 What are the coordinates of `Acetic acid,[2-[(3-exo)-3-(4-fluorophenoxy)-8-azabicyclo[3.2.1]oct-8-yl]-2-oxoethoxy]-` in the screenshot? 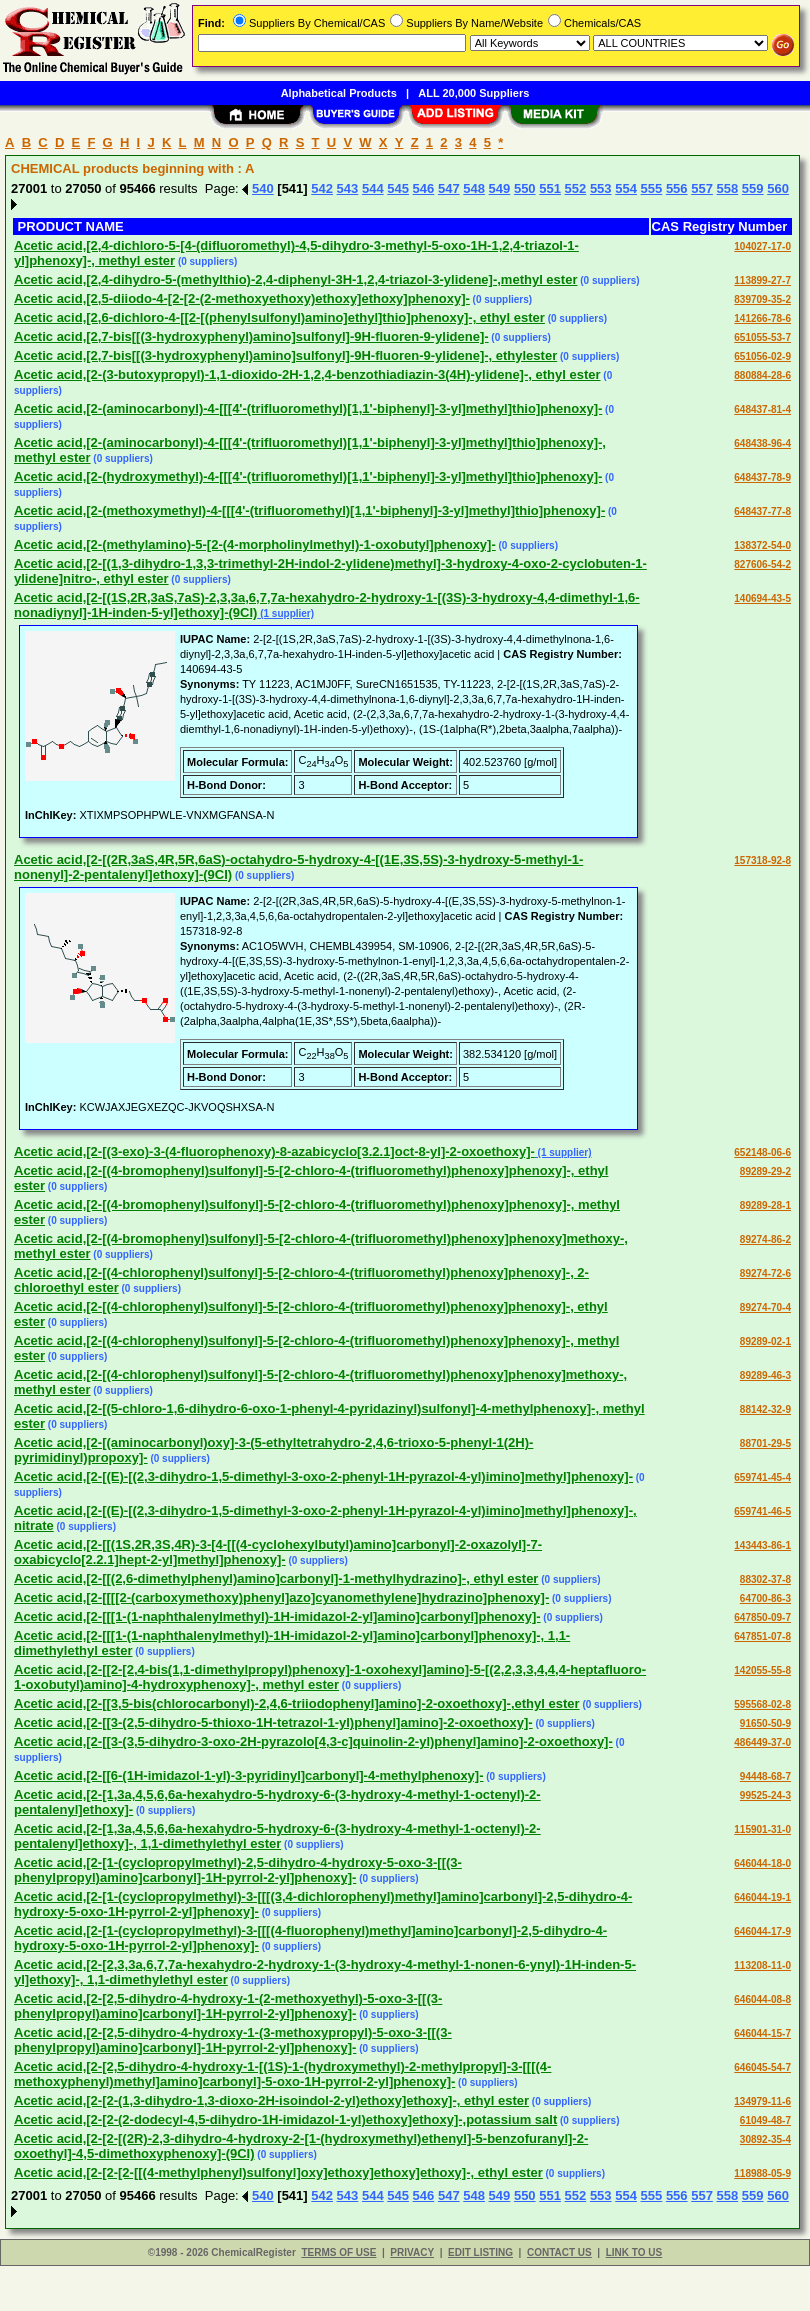 It's located at (274, 1151).